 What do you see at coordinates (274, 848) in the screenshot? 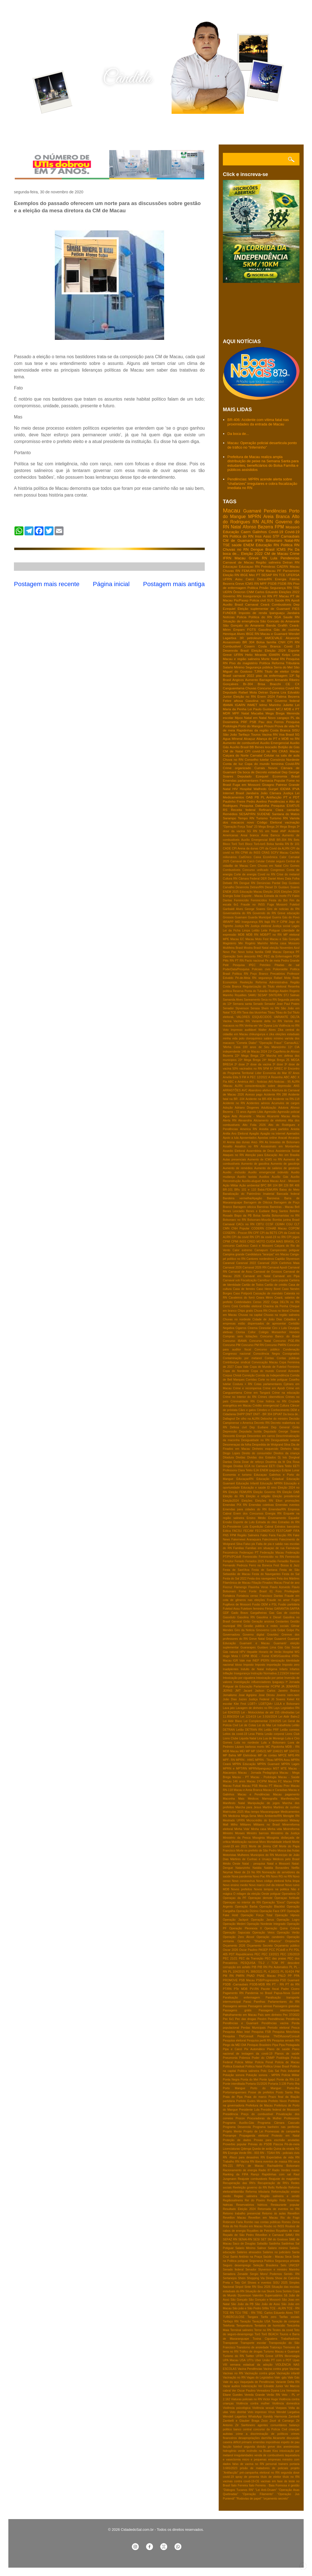
I see `CPI da Covid da ALRN` at bounding box center [274, 848].